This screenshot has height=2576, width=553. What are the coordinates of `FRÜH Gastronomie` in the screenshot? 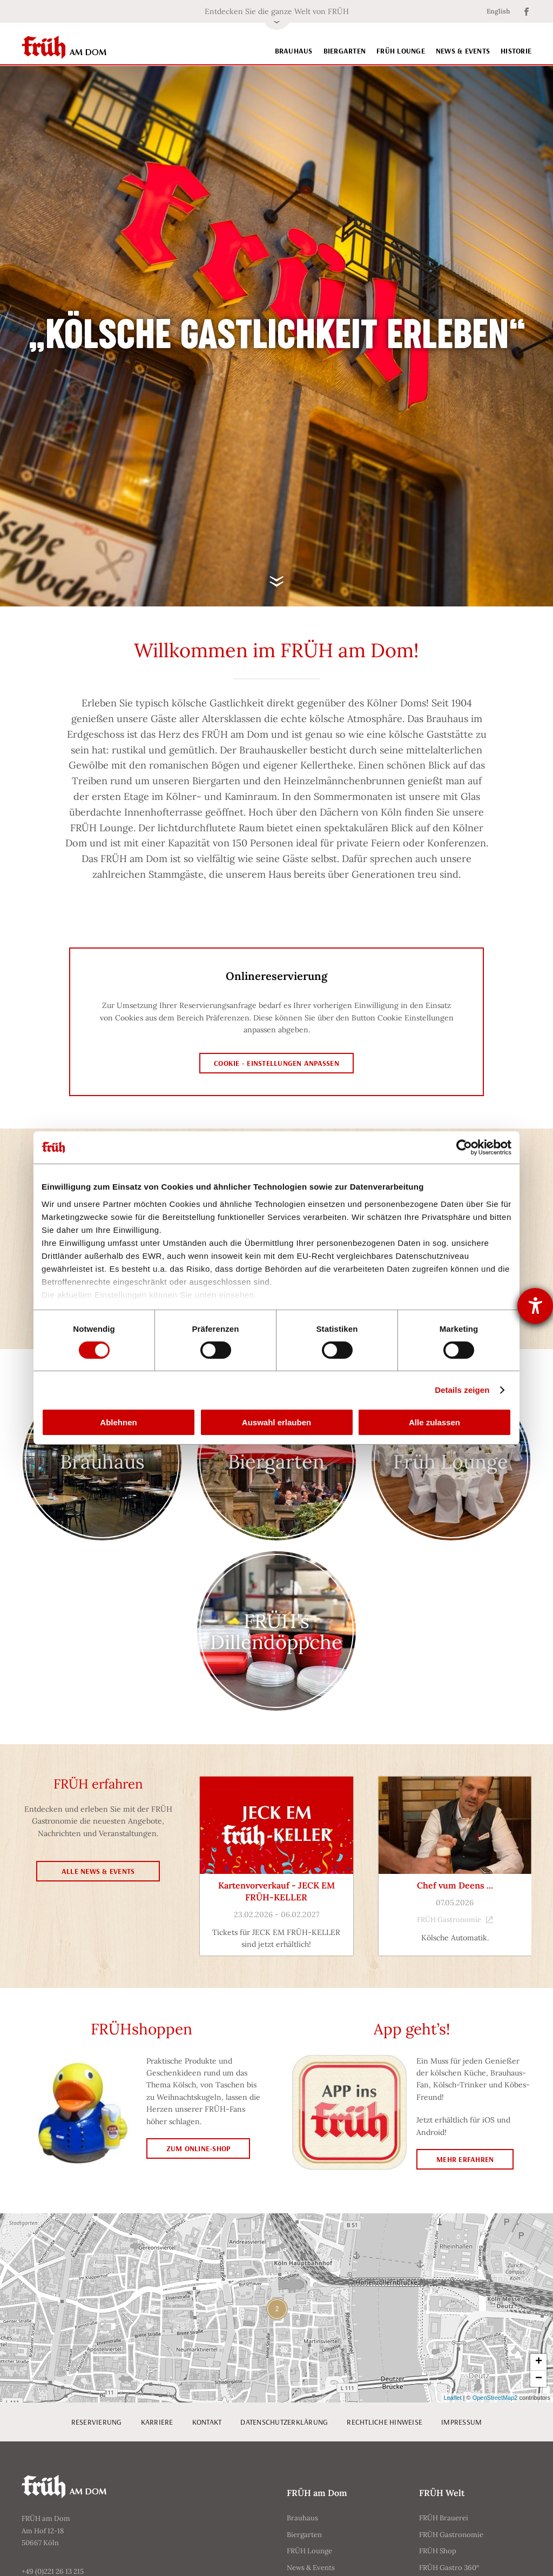 It's located at (455, 1919).